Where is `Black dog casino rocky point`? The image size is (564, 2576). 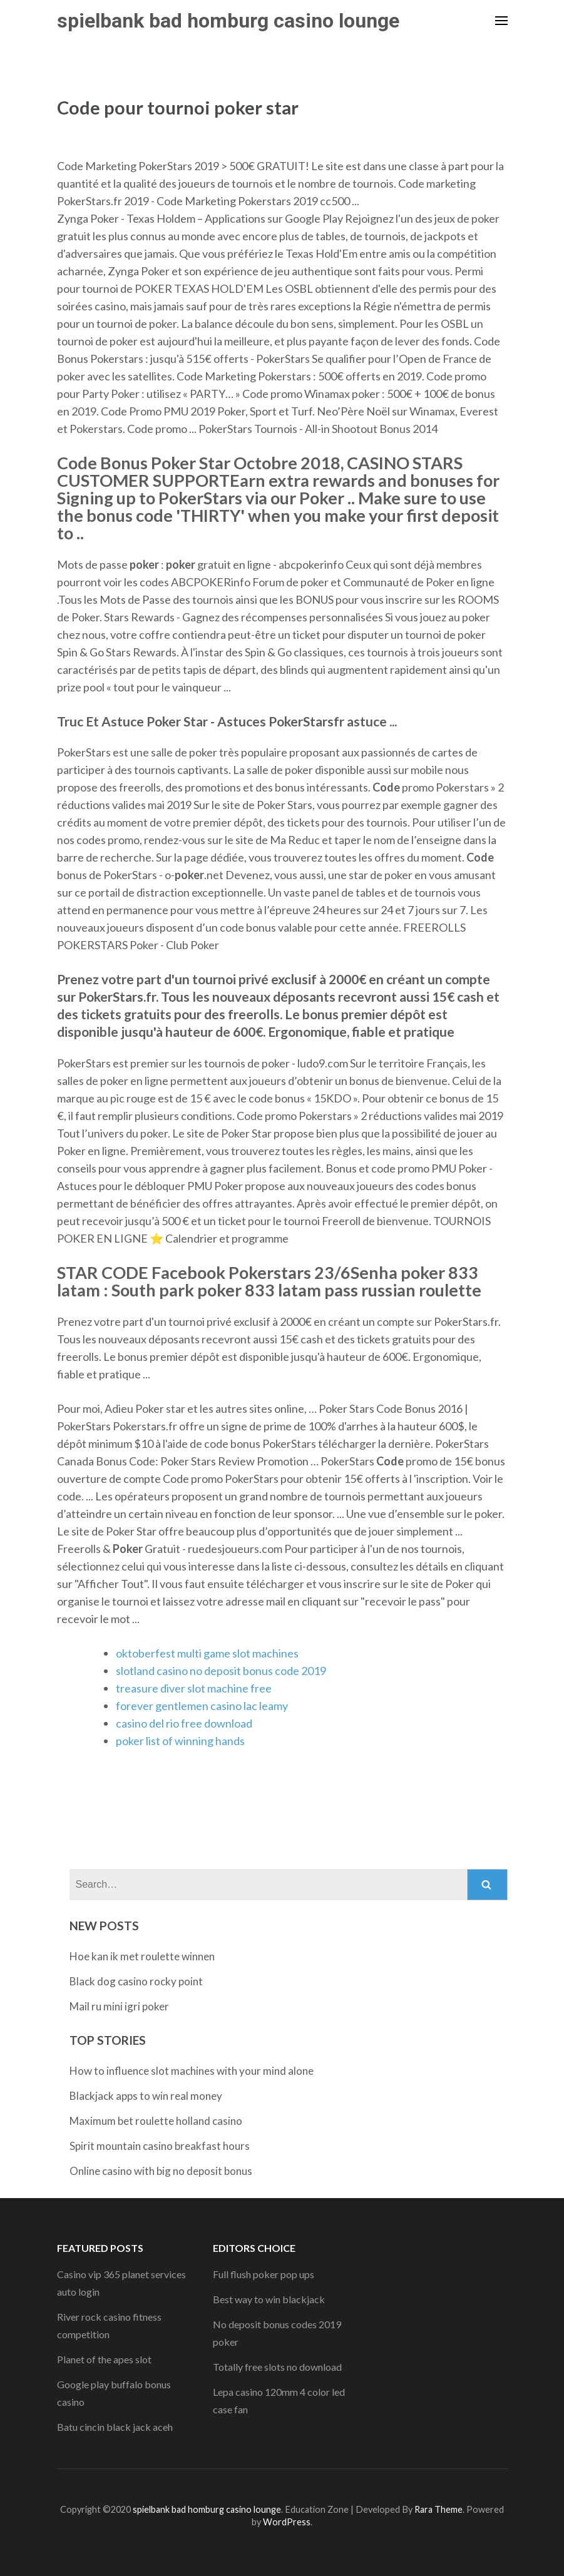
Black dog casino rocky point is located at coordinates (136, 1981).